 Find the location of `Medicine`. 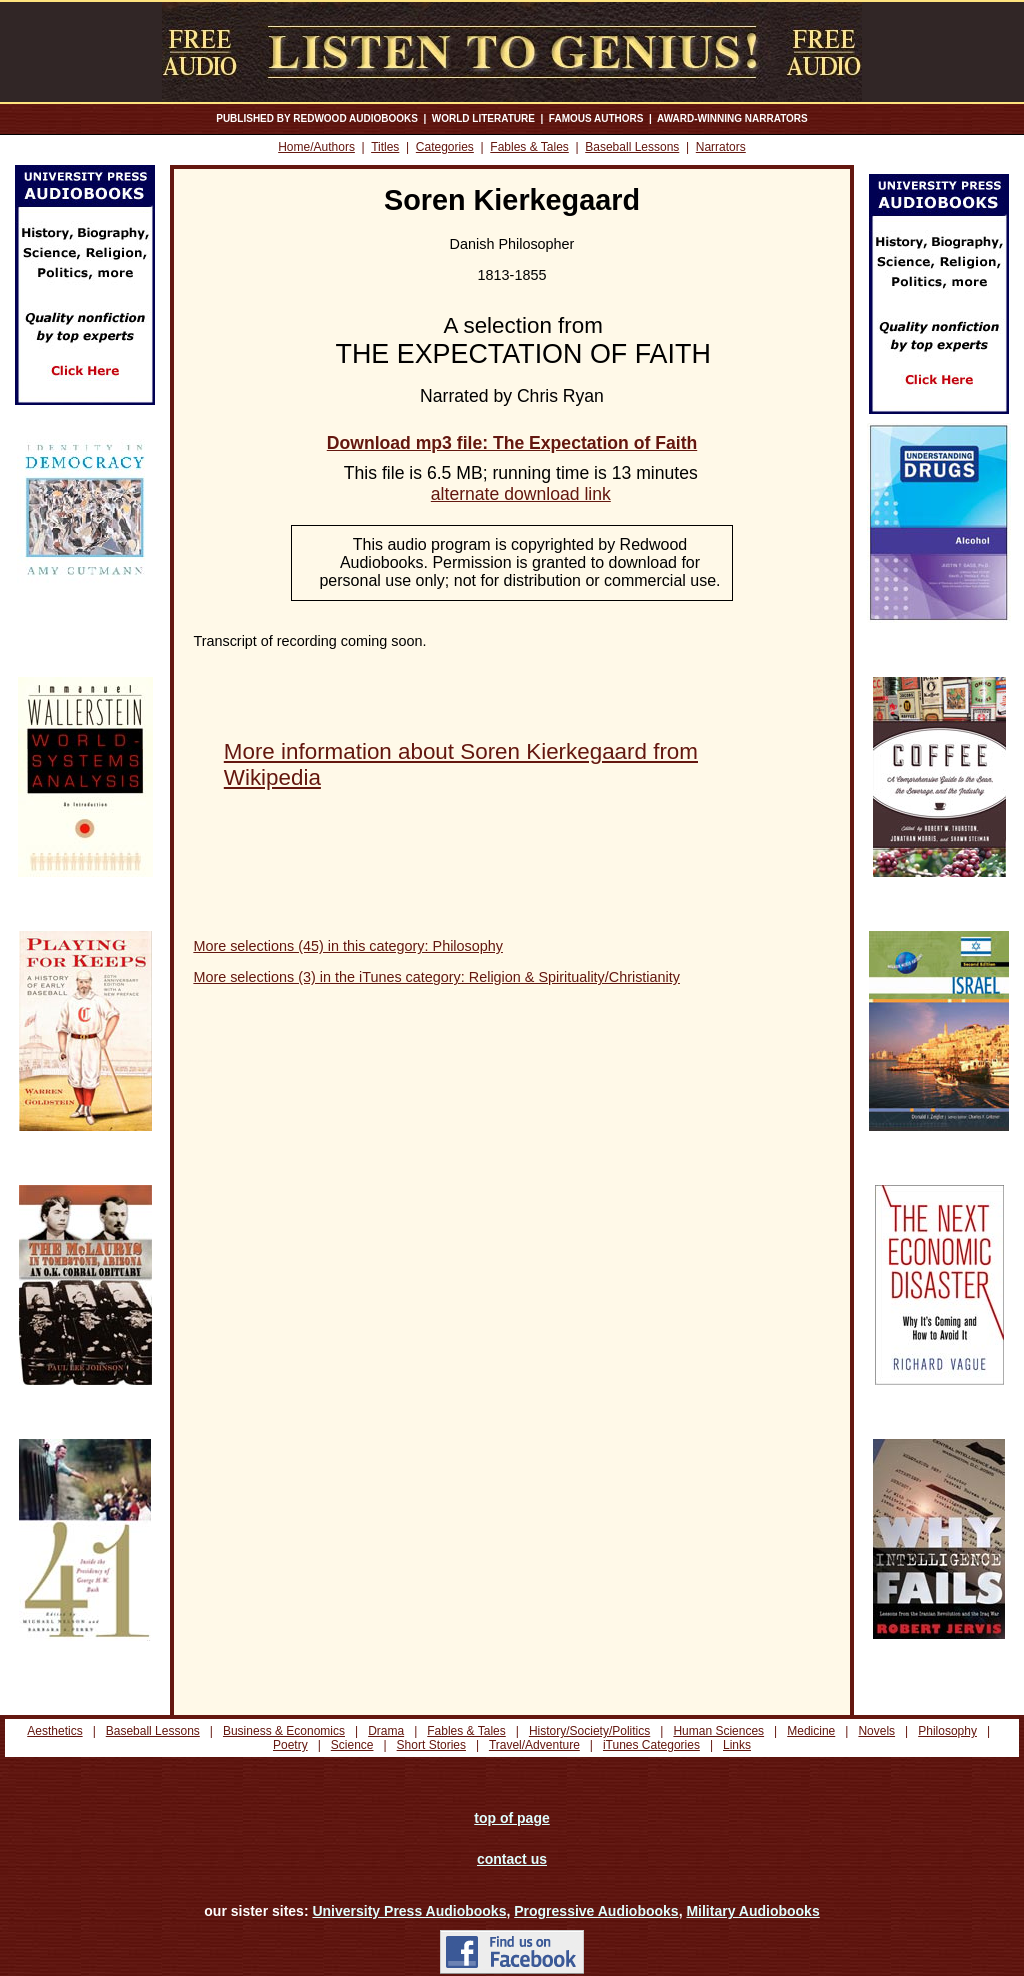

Medicine is located at coordinates (811, 1731).